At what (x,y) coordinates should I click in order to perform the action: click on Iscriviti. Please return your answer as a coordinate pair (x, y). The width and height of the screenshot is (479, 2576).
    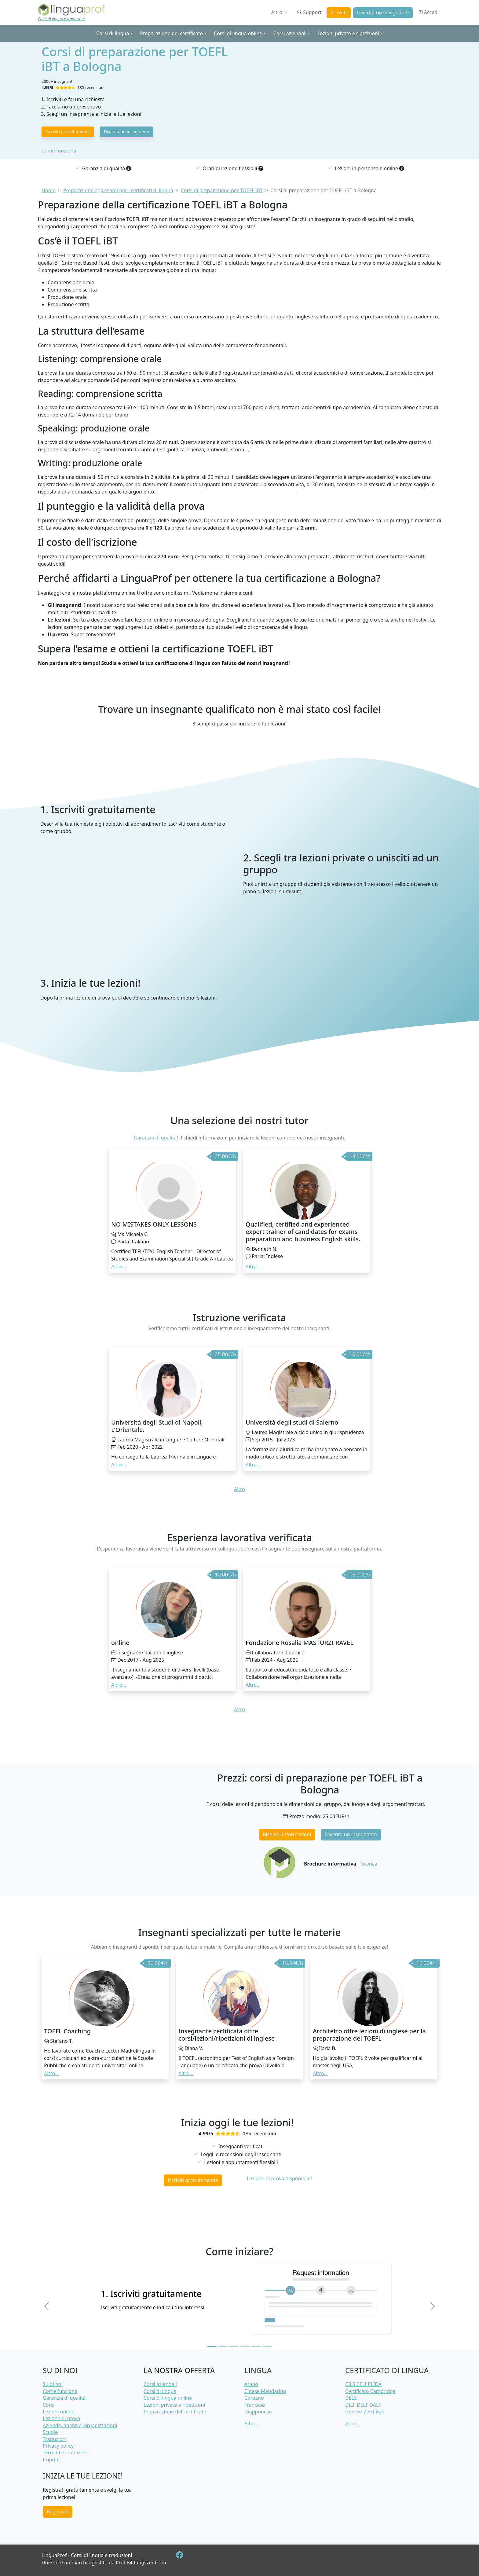
    Looking at the image, I should click on (338, 12).